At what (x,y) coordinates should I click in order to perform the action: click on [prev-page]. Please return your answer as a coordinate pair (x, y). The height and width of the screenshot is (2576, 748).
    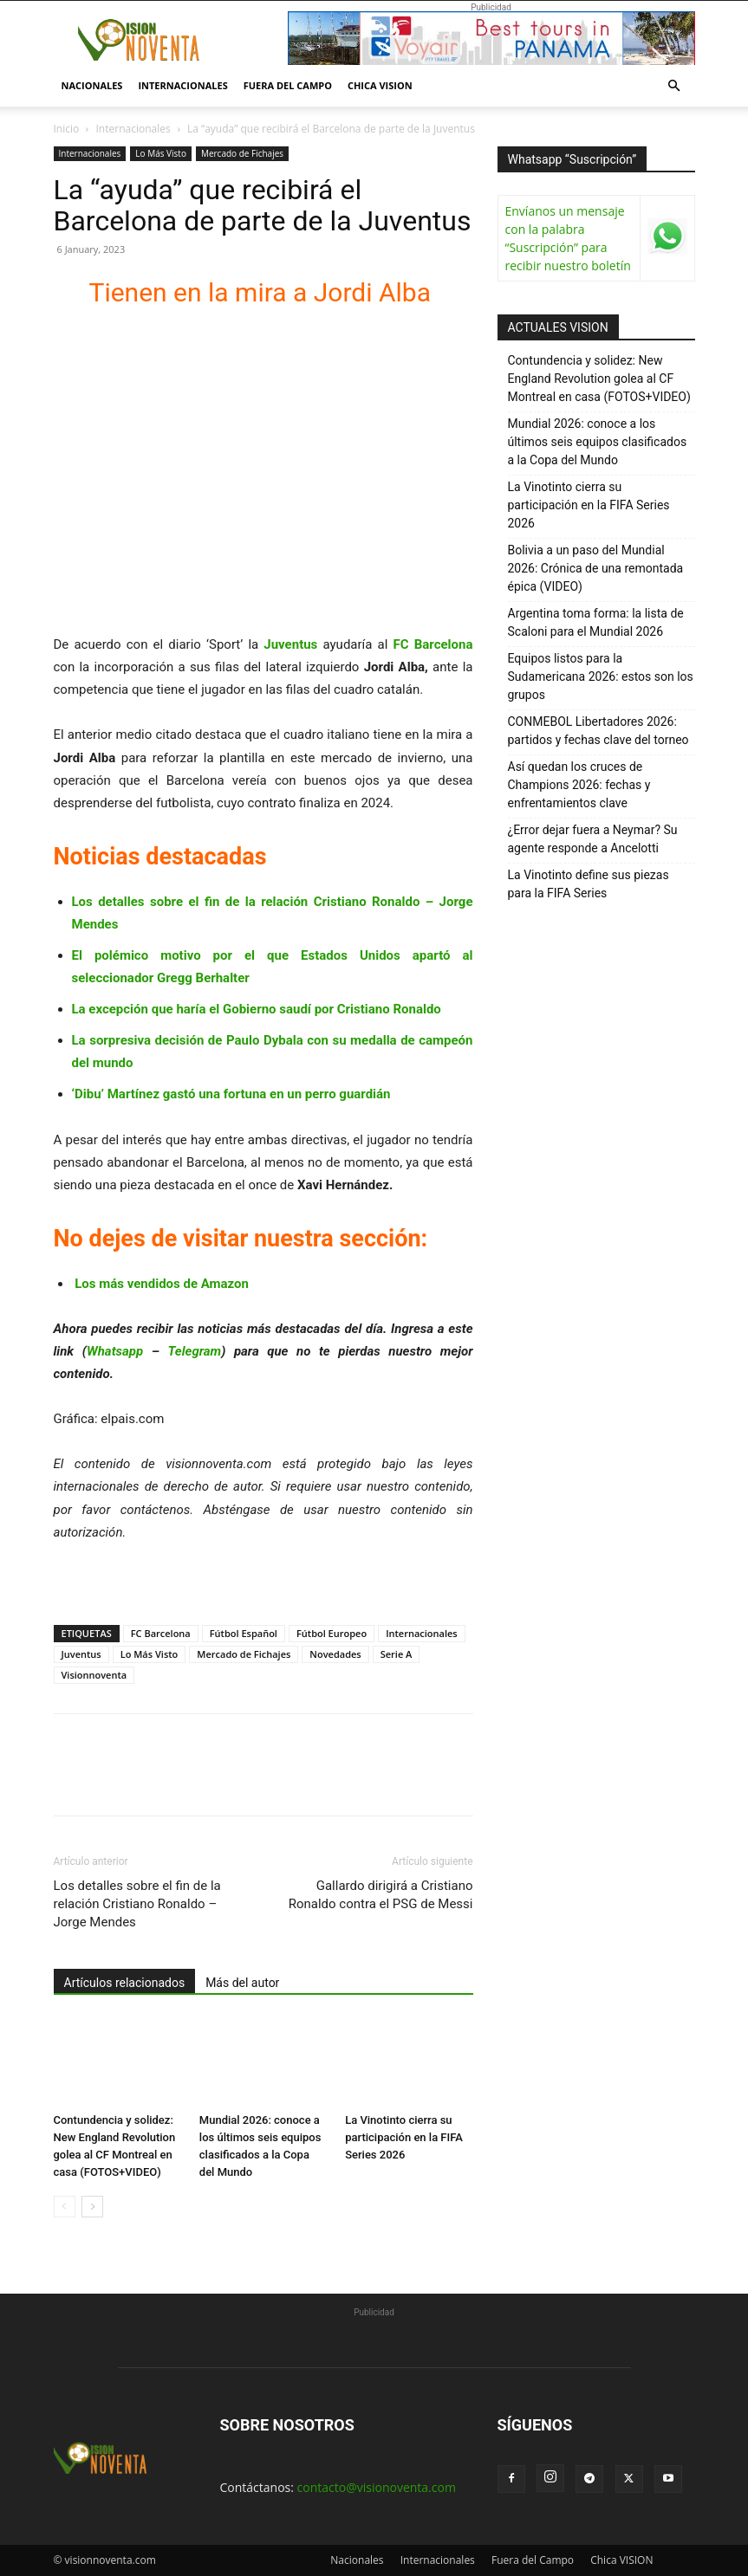
    Looking at the image, I should click on (64, 2206).